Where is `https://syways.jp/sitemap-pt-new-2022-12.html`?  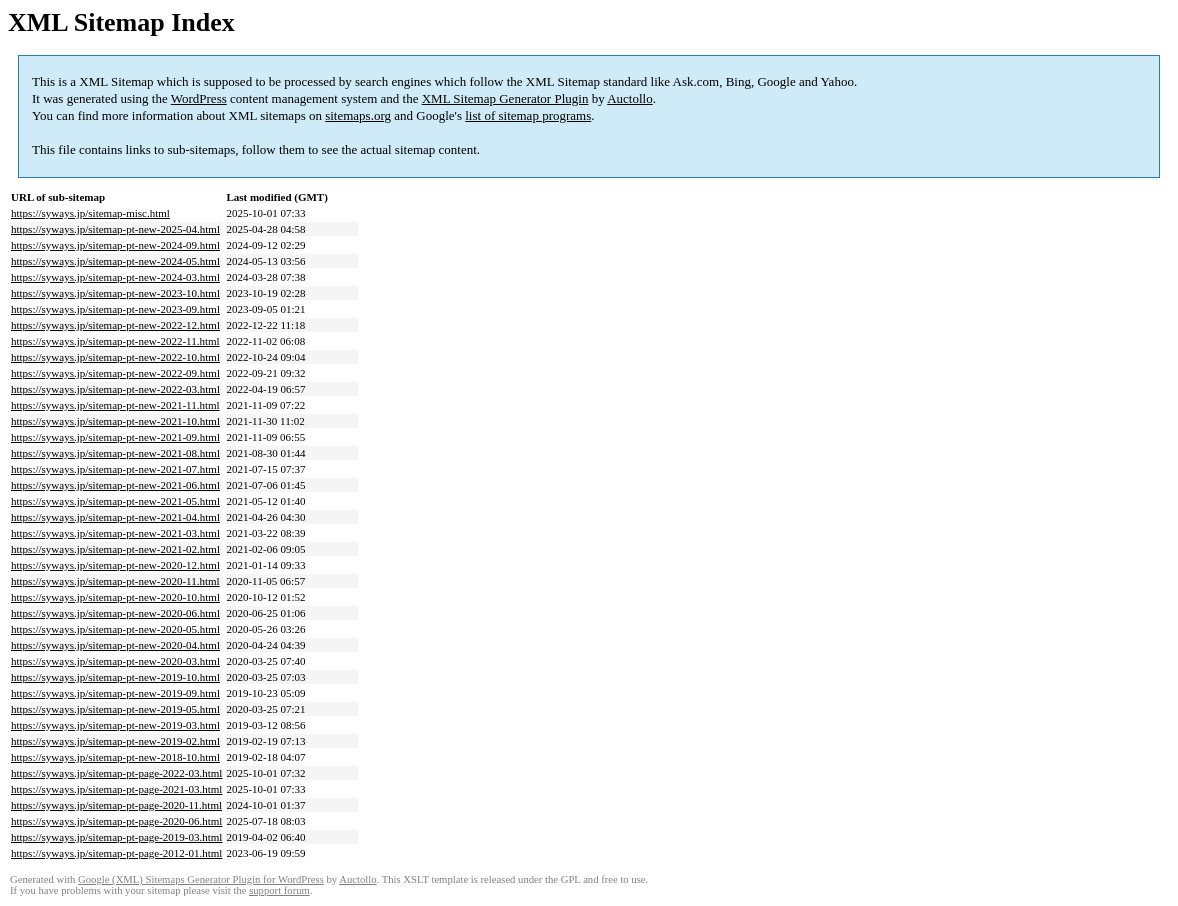
https://syways.jp/sitemap-pt-new-2022-12.html is located at coordinates (115, 325).